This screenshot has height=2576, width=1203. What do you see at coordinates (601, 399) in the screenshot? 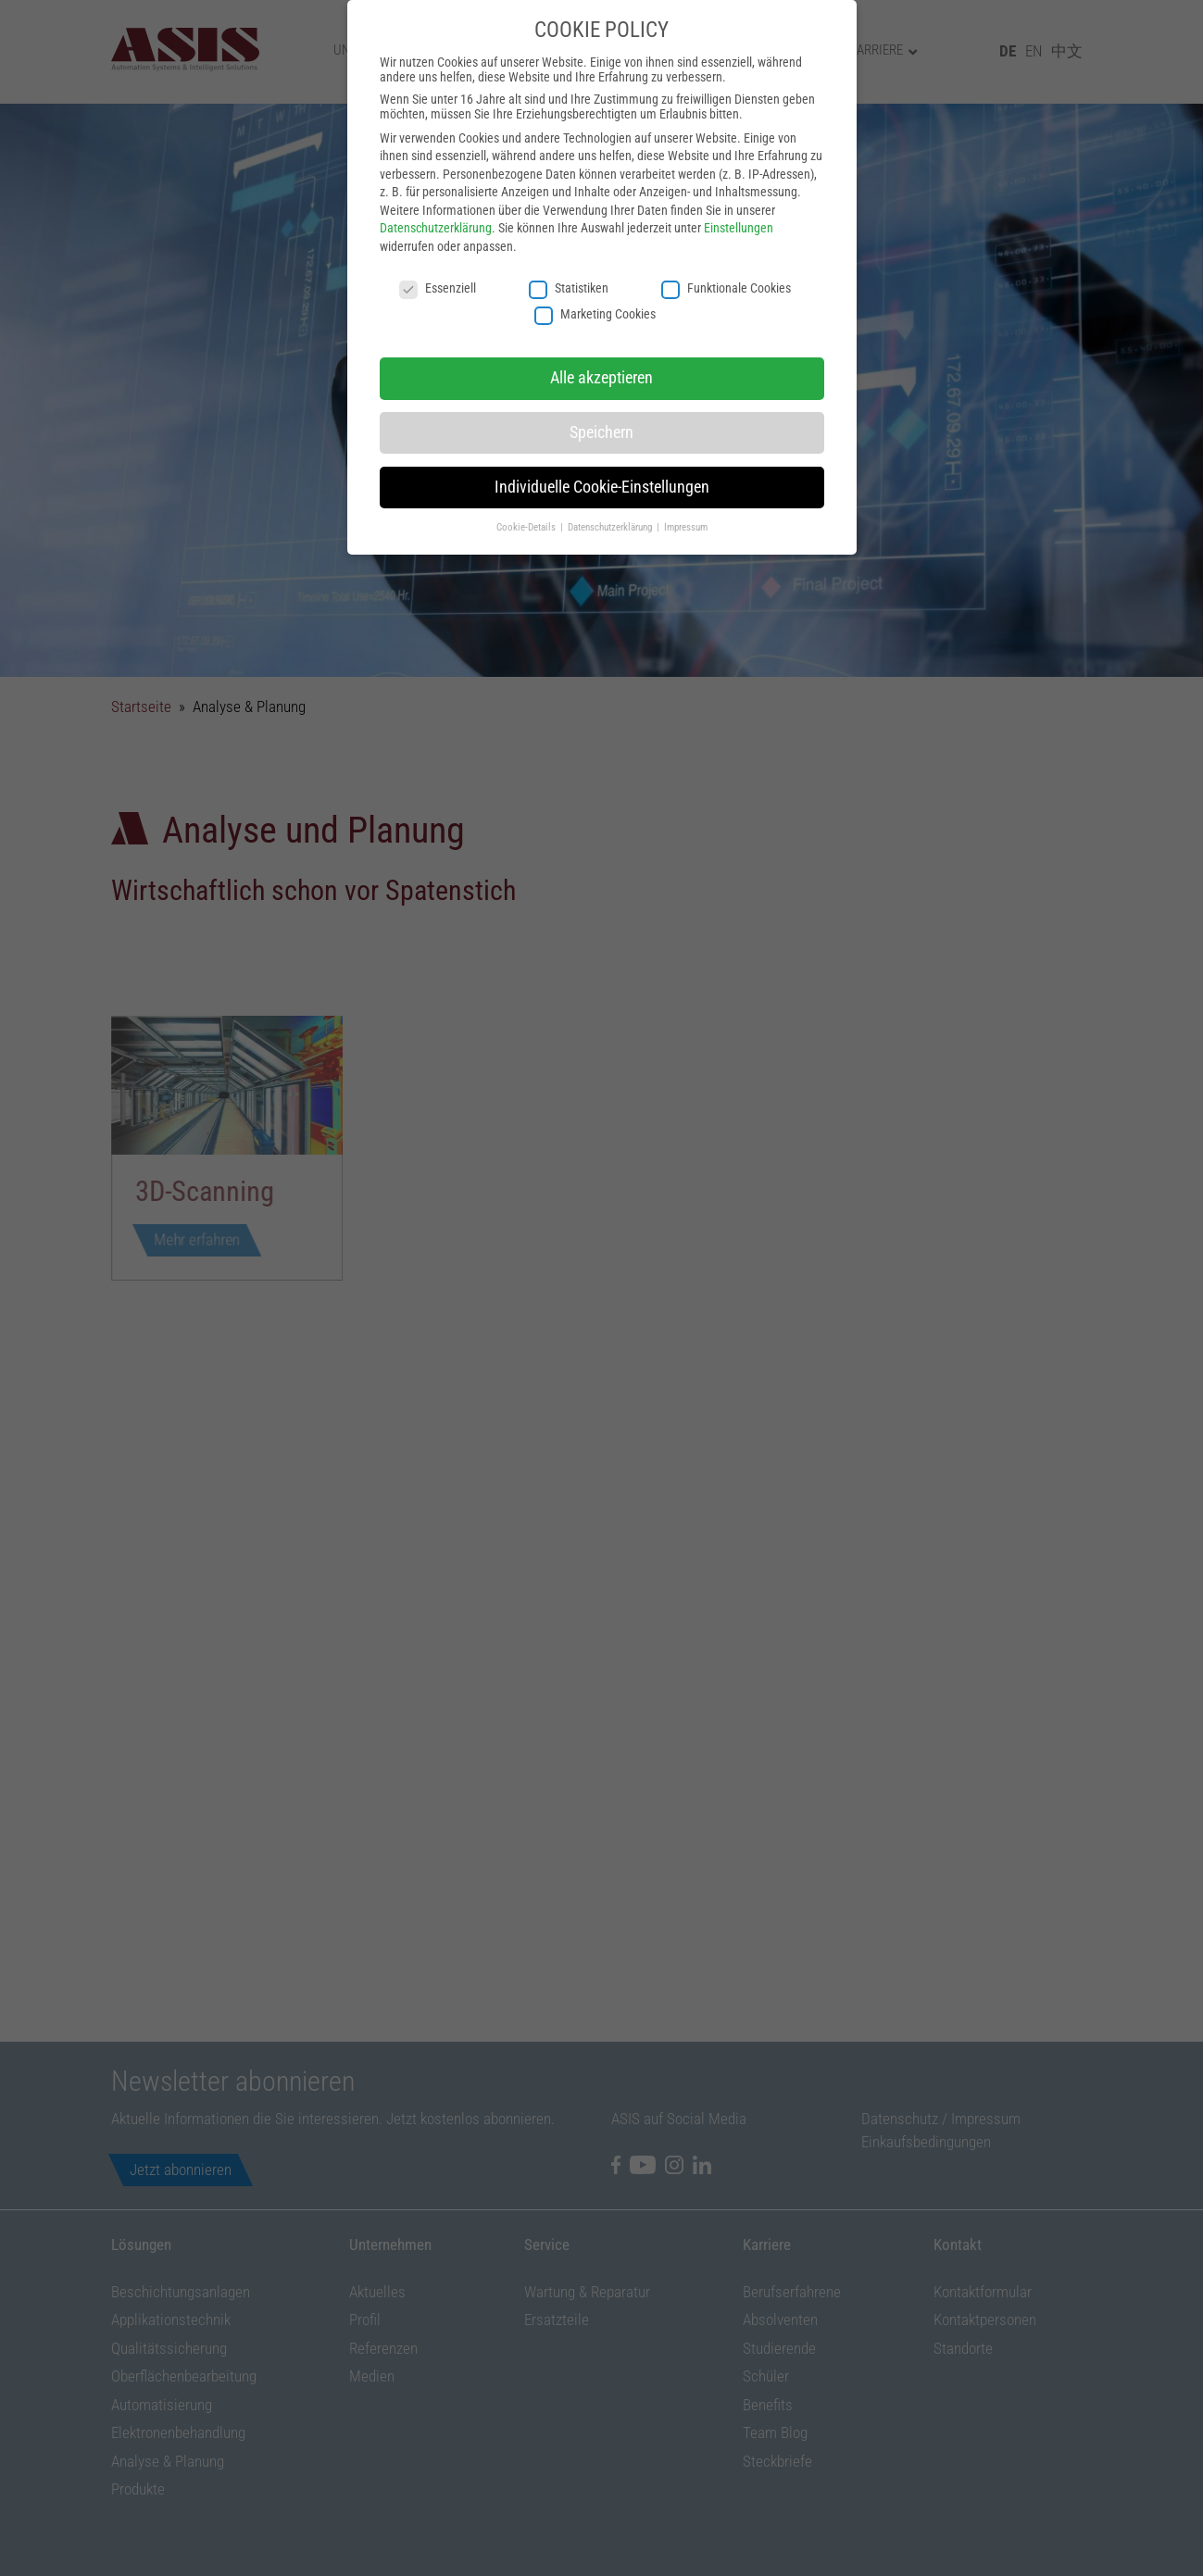
I see `Speichern [button]` at bounding box center [601, 399].